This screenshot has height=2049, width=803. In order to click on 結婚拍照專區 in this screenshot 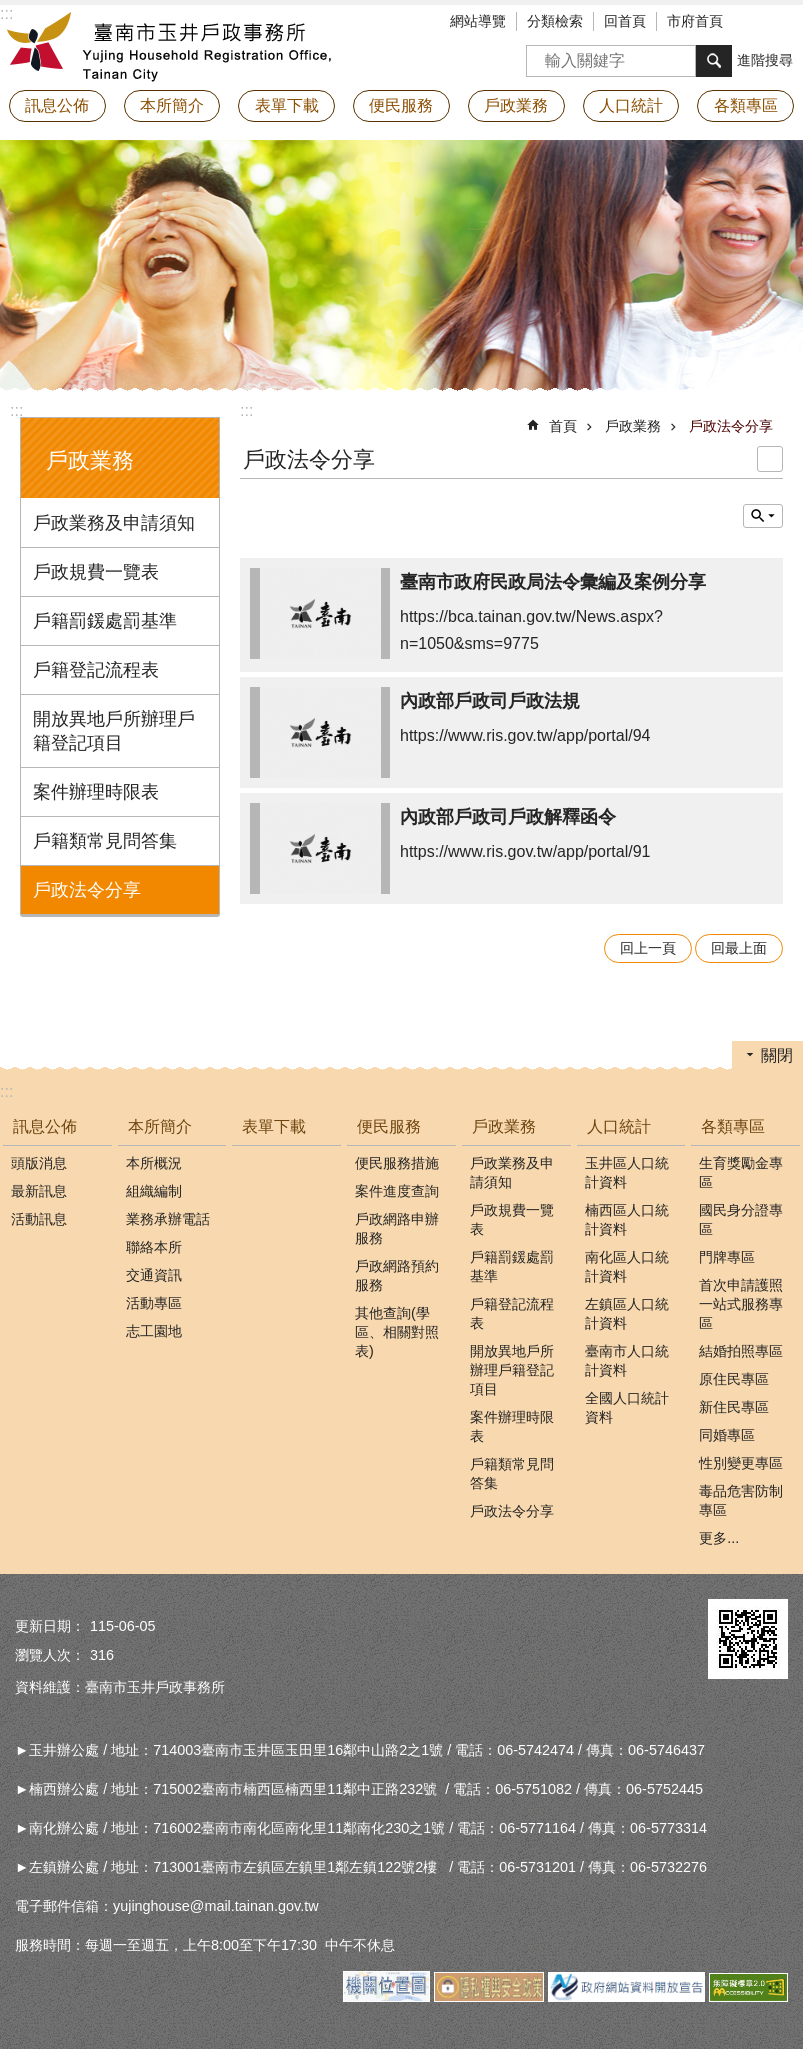, I will do `click(741, 1351)`.